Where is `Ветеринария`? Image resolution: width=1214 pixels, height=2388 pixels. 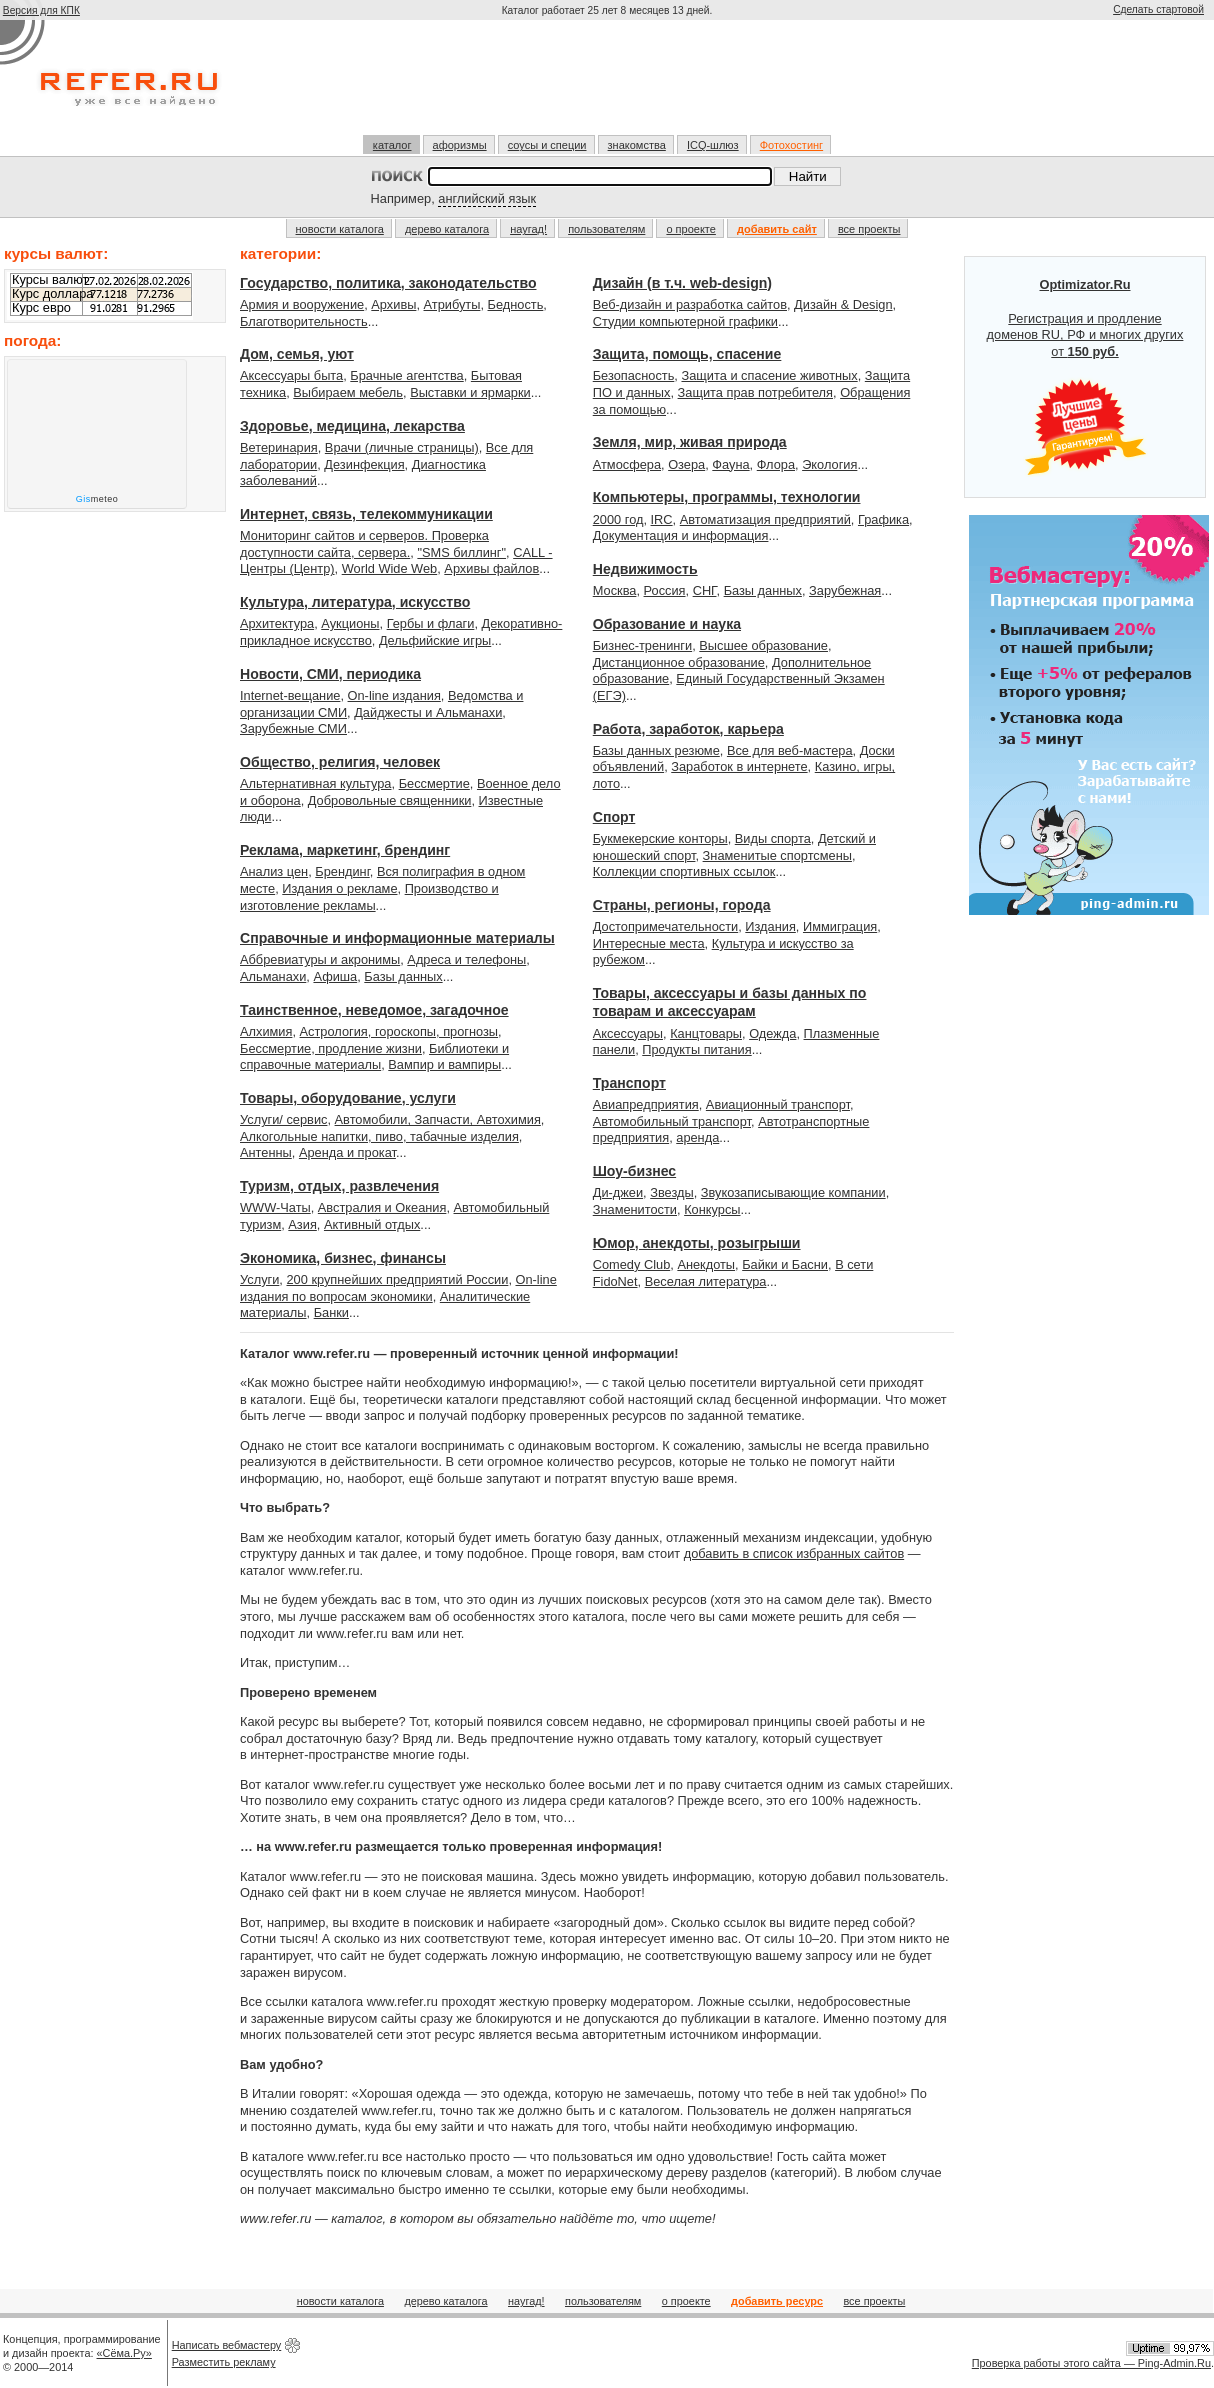 Ветеринария is located at coordinates (279, 447).